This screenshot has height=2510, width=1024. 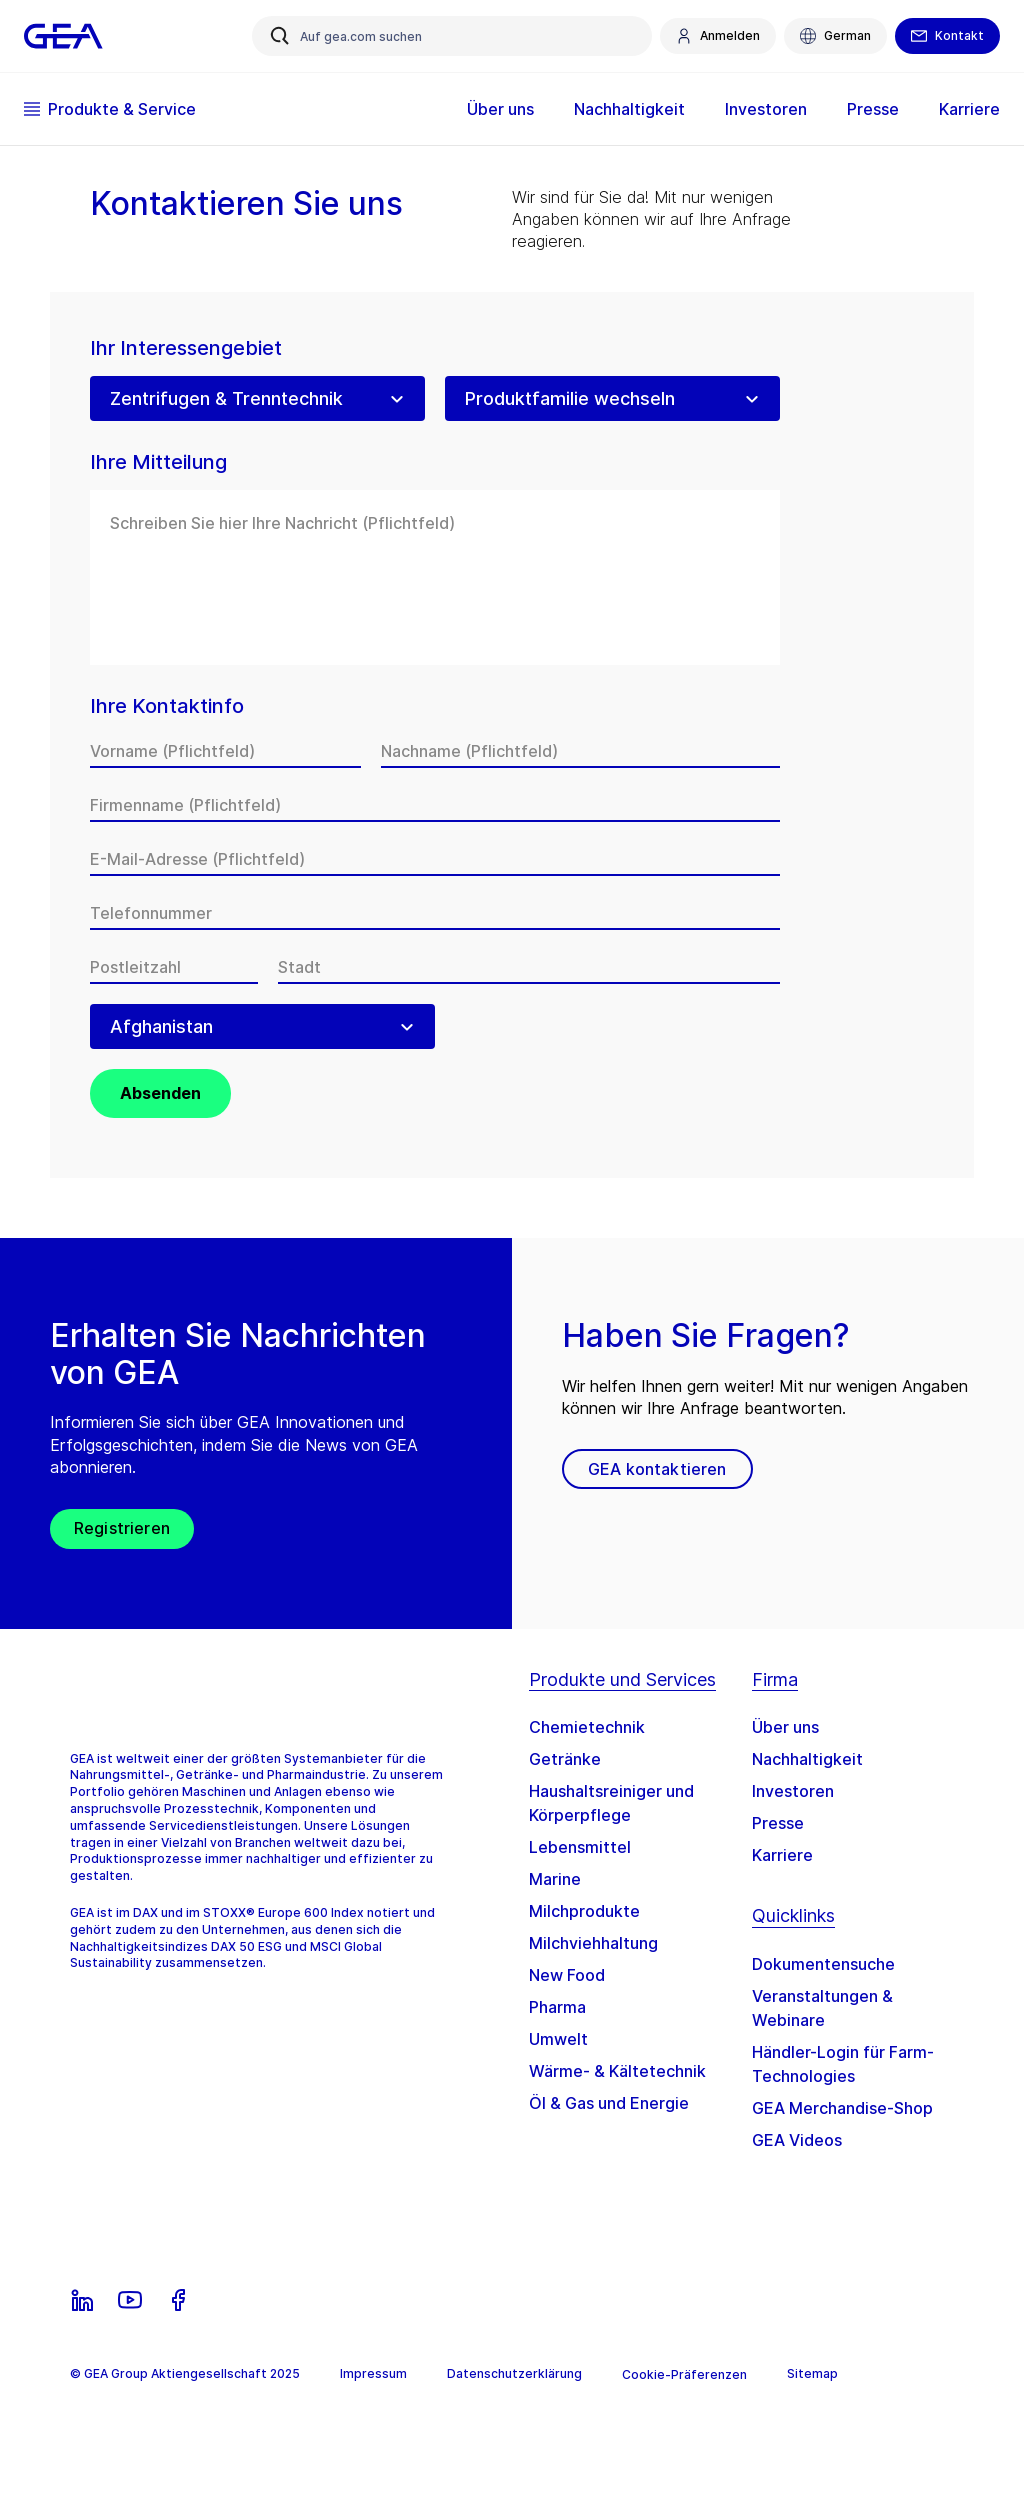 I want to click on New Food, so click(x=567, y=1975).